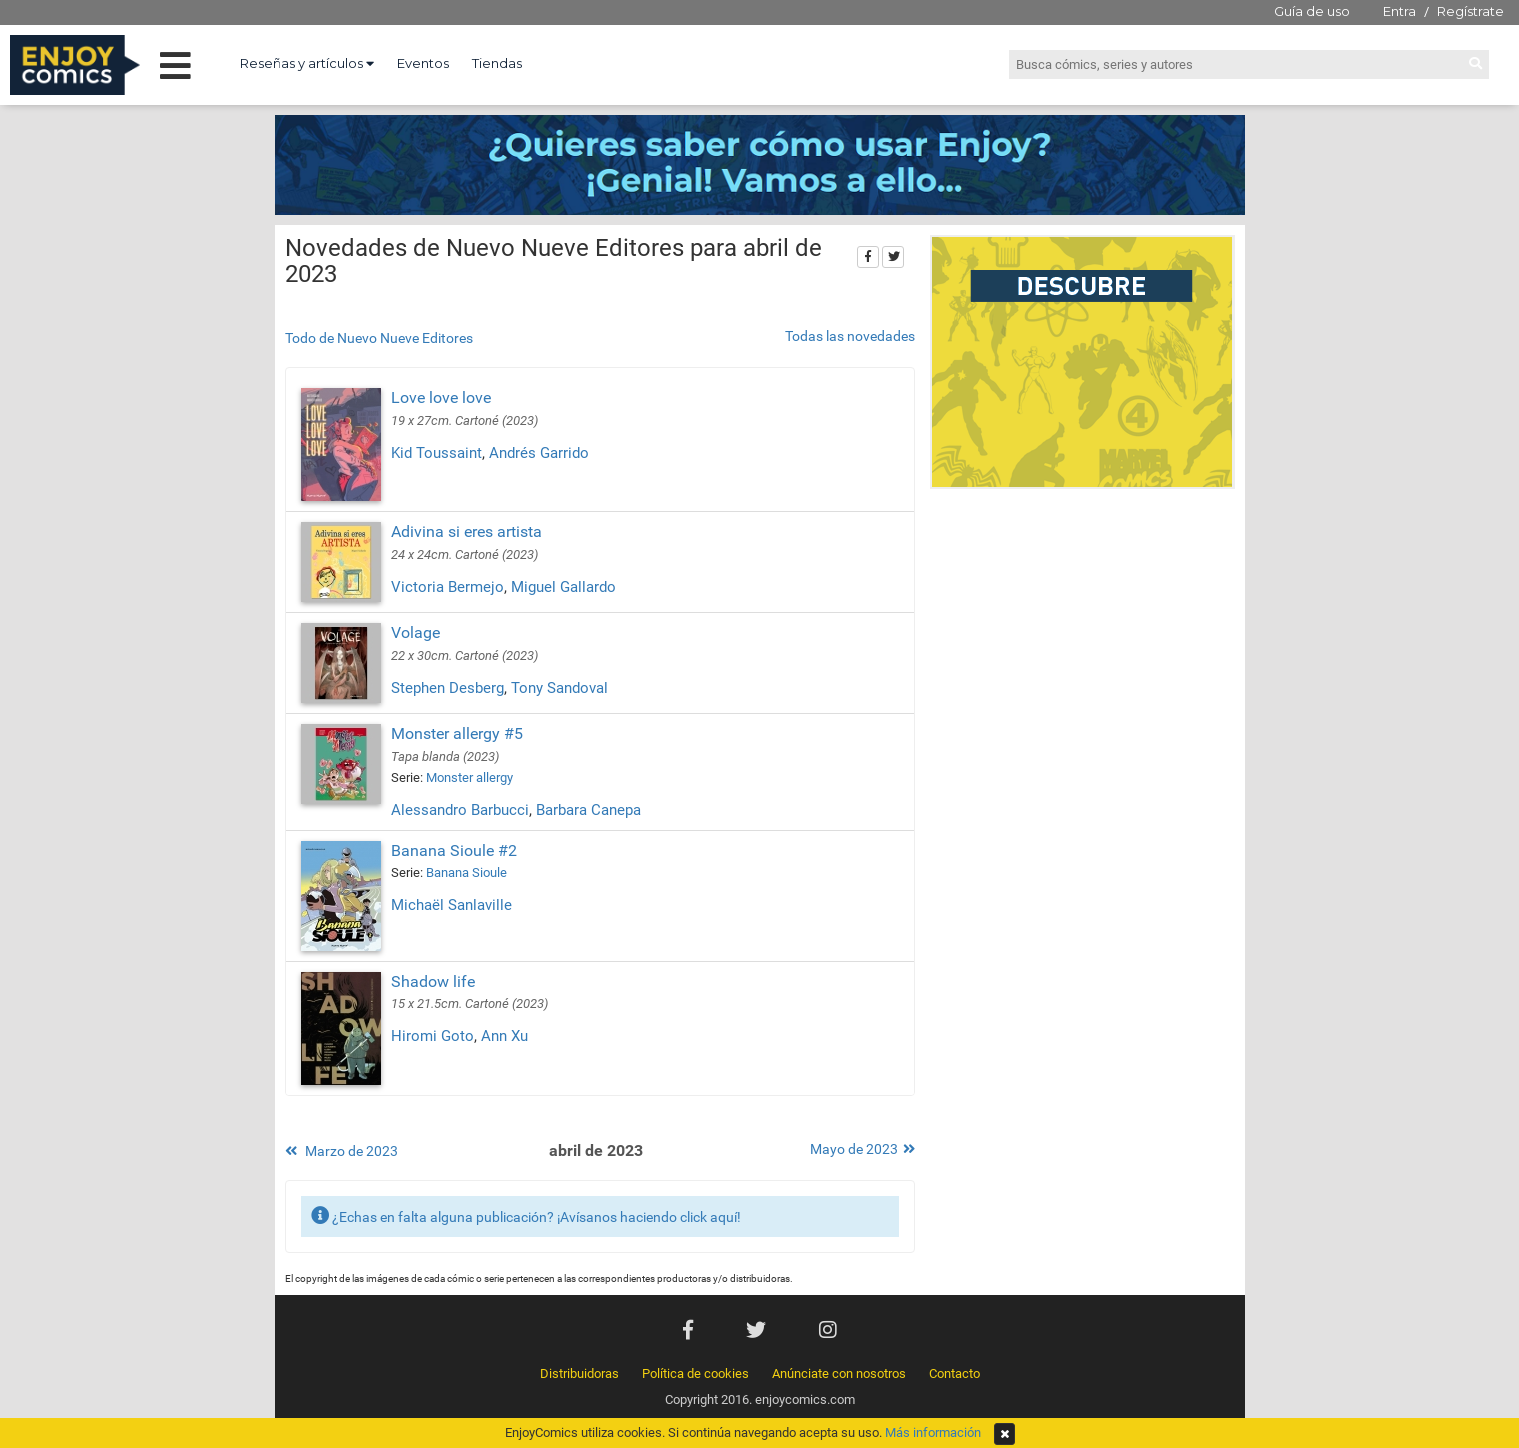 The height and width of the screenshot is (1448, 1519). Describe the element at coordinates (695, 1373) in the screenshot. I see `Política de cookies` at that location.